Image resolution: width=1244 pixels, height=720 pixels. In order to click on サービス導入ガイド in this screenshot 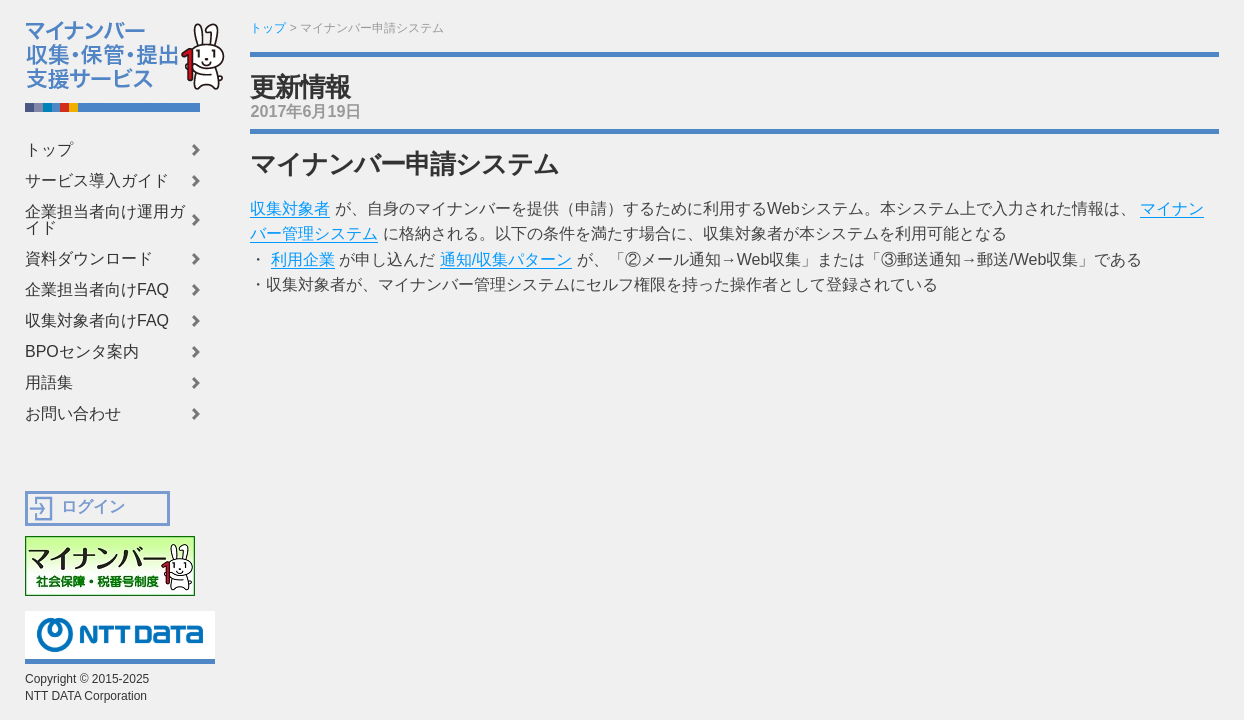, I will do `click(97, 181)`.